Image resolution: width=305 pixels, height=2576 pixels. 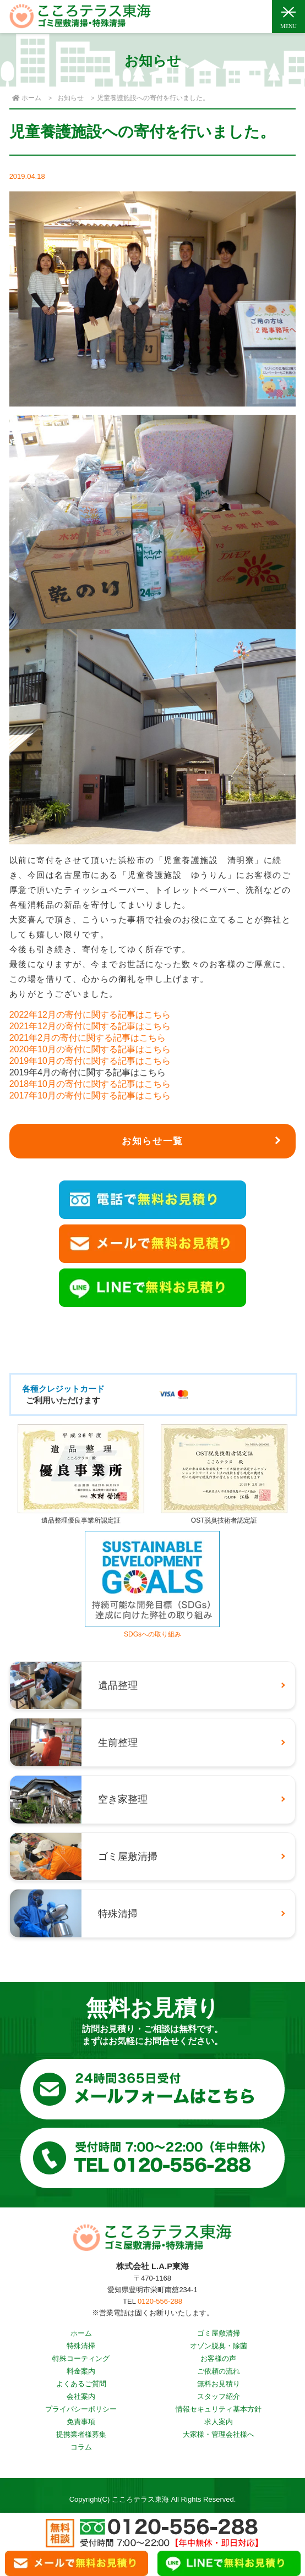 I want to click on 2021年12月の寄付に関する記事はこちら, so click(x=90, y=1026).